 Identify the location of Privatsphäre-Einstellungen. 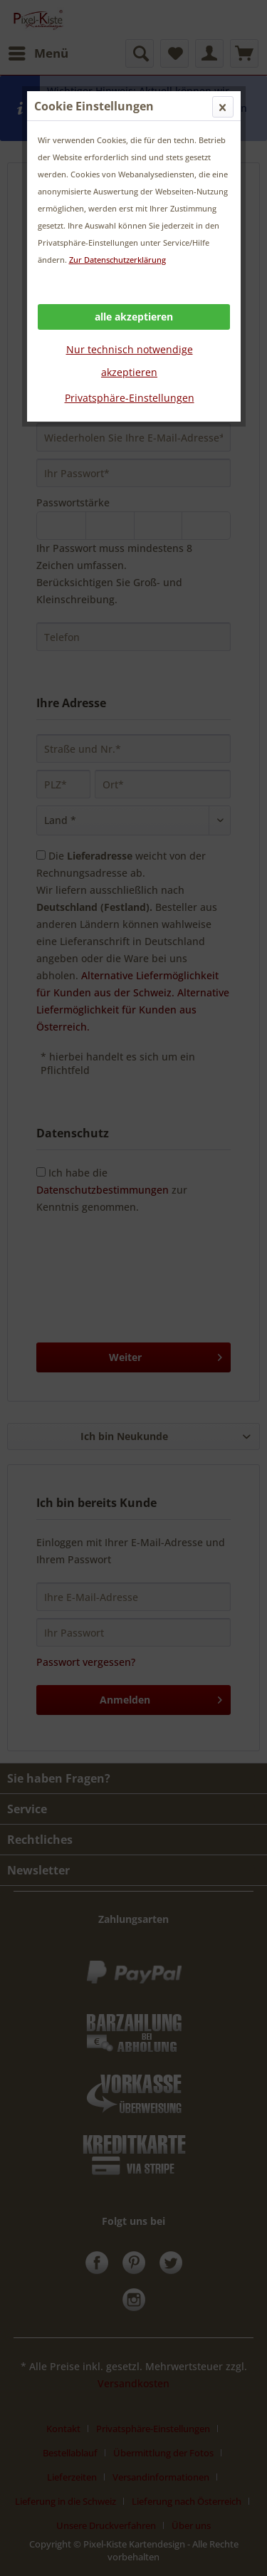
(129, 398).